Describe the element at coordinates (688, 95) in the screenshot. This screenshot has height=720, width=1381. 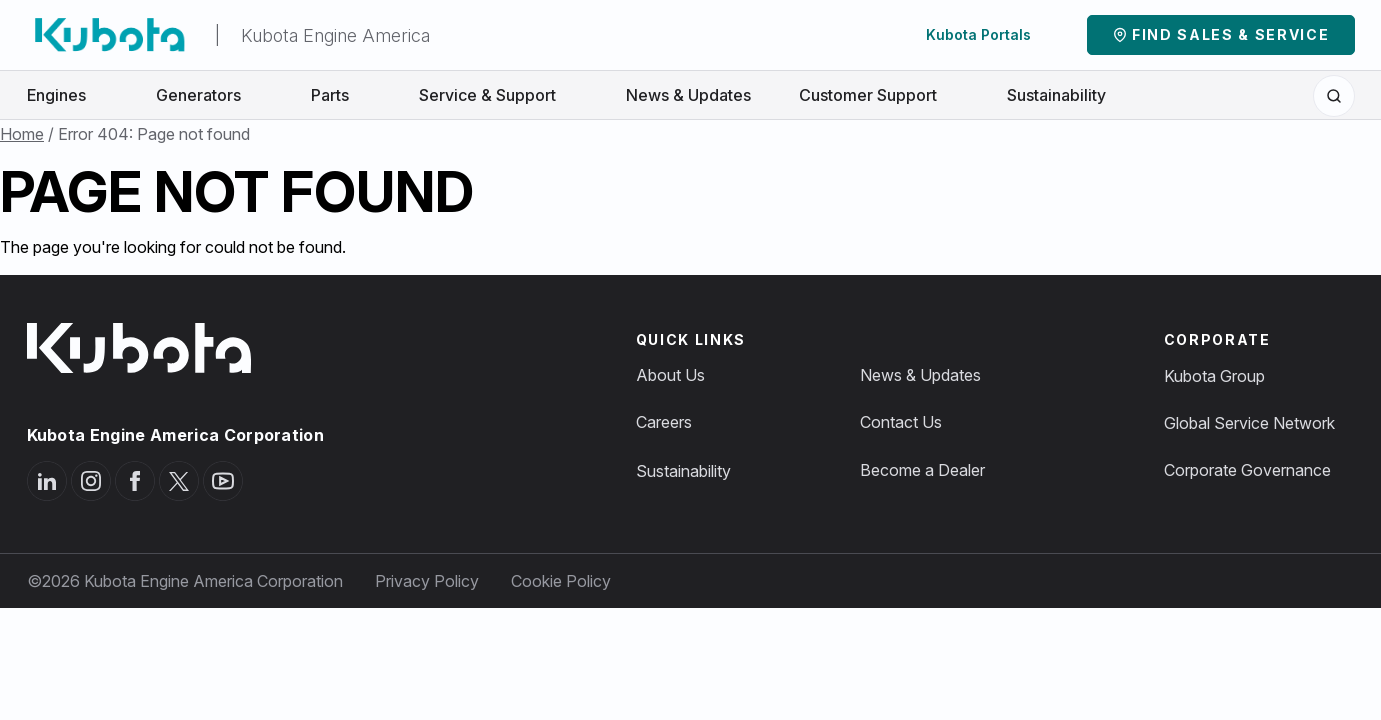
I see `News & Updates` at that location.